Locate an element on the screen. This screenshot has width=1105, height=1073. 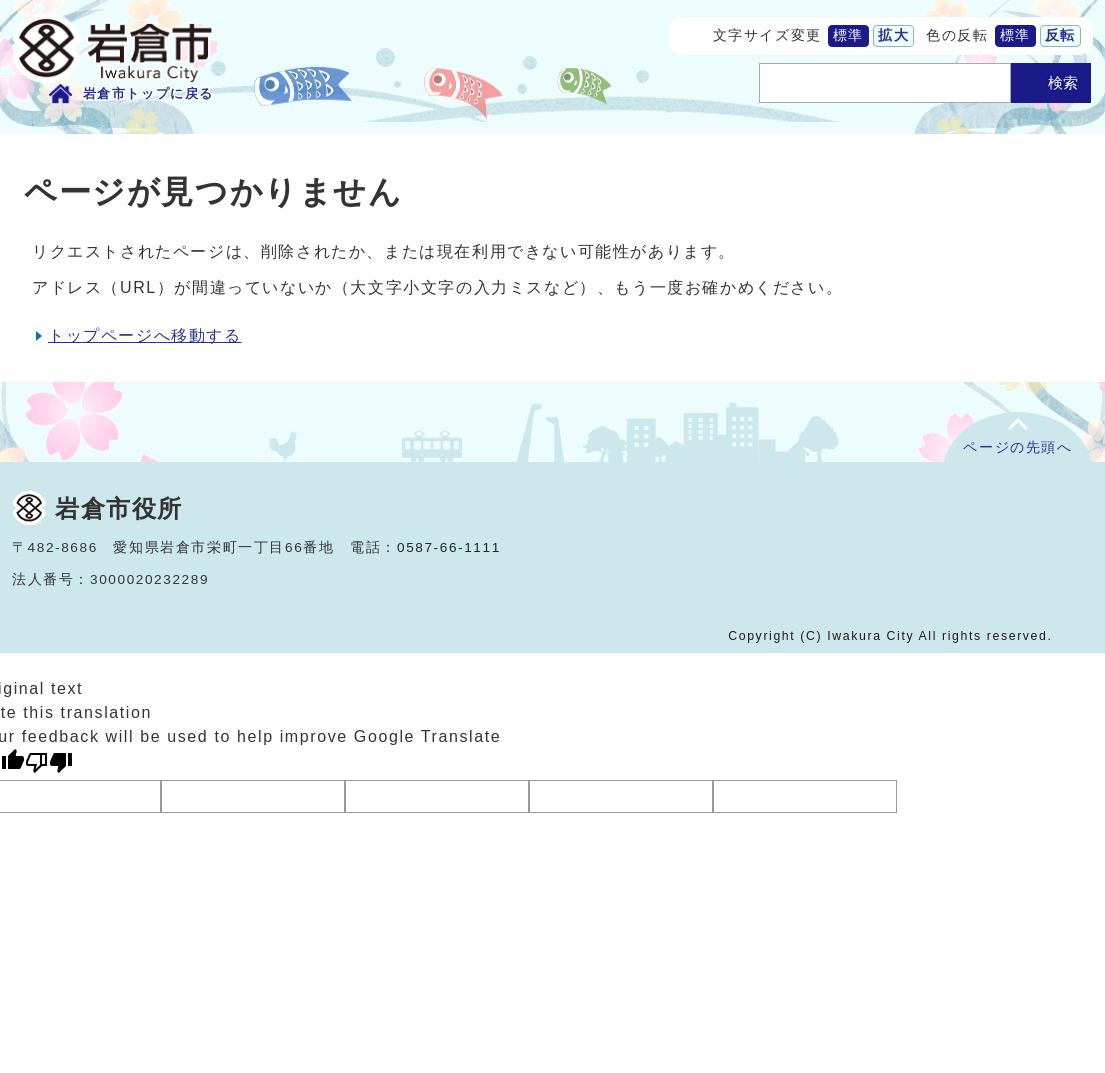
[Poor translation] is located at coordinates (49, 762).